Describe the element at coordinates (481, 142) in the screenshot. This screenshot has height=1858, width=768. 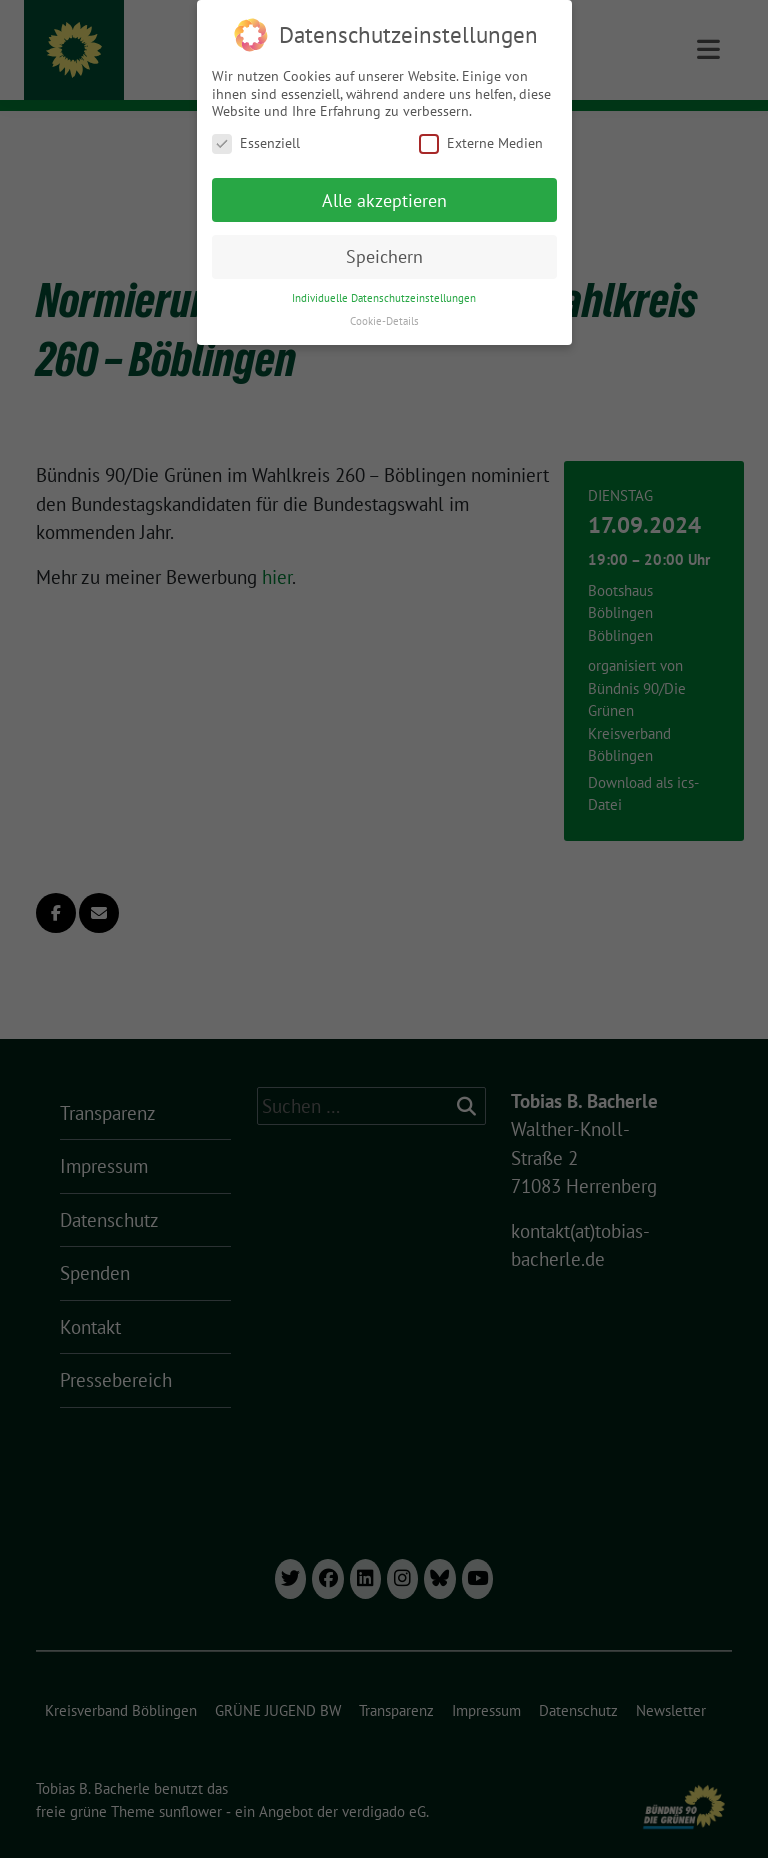
I see `Externe Medien` at that location.